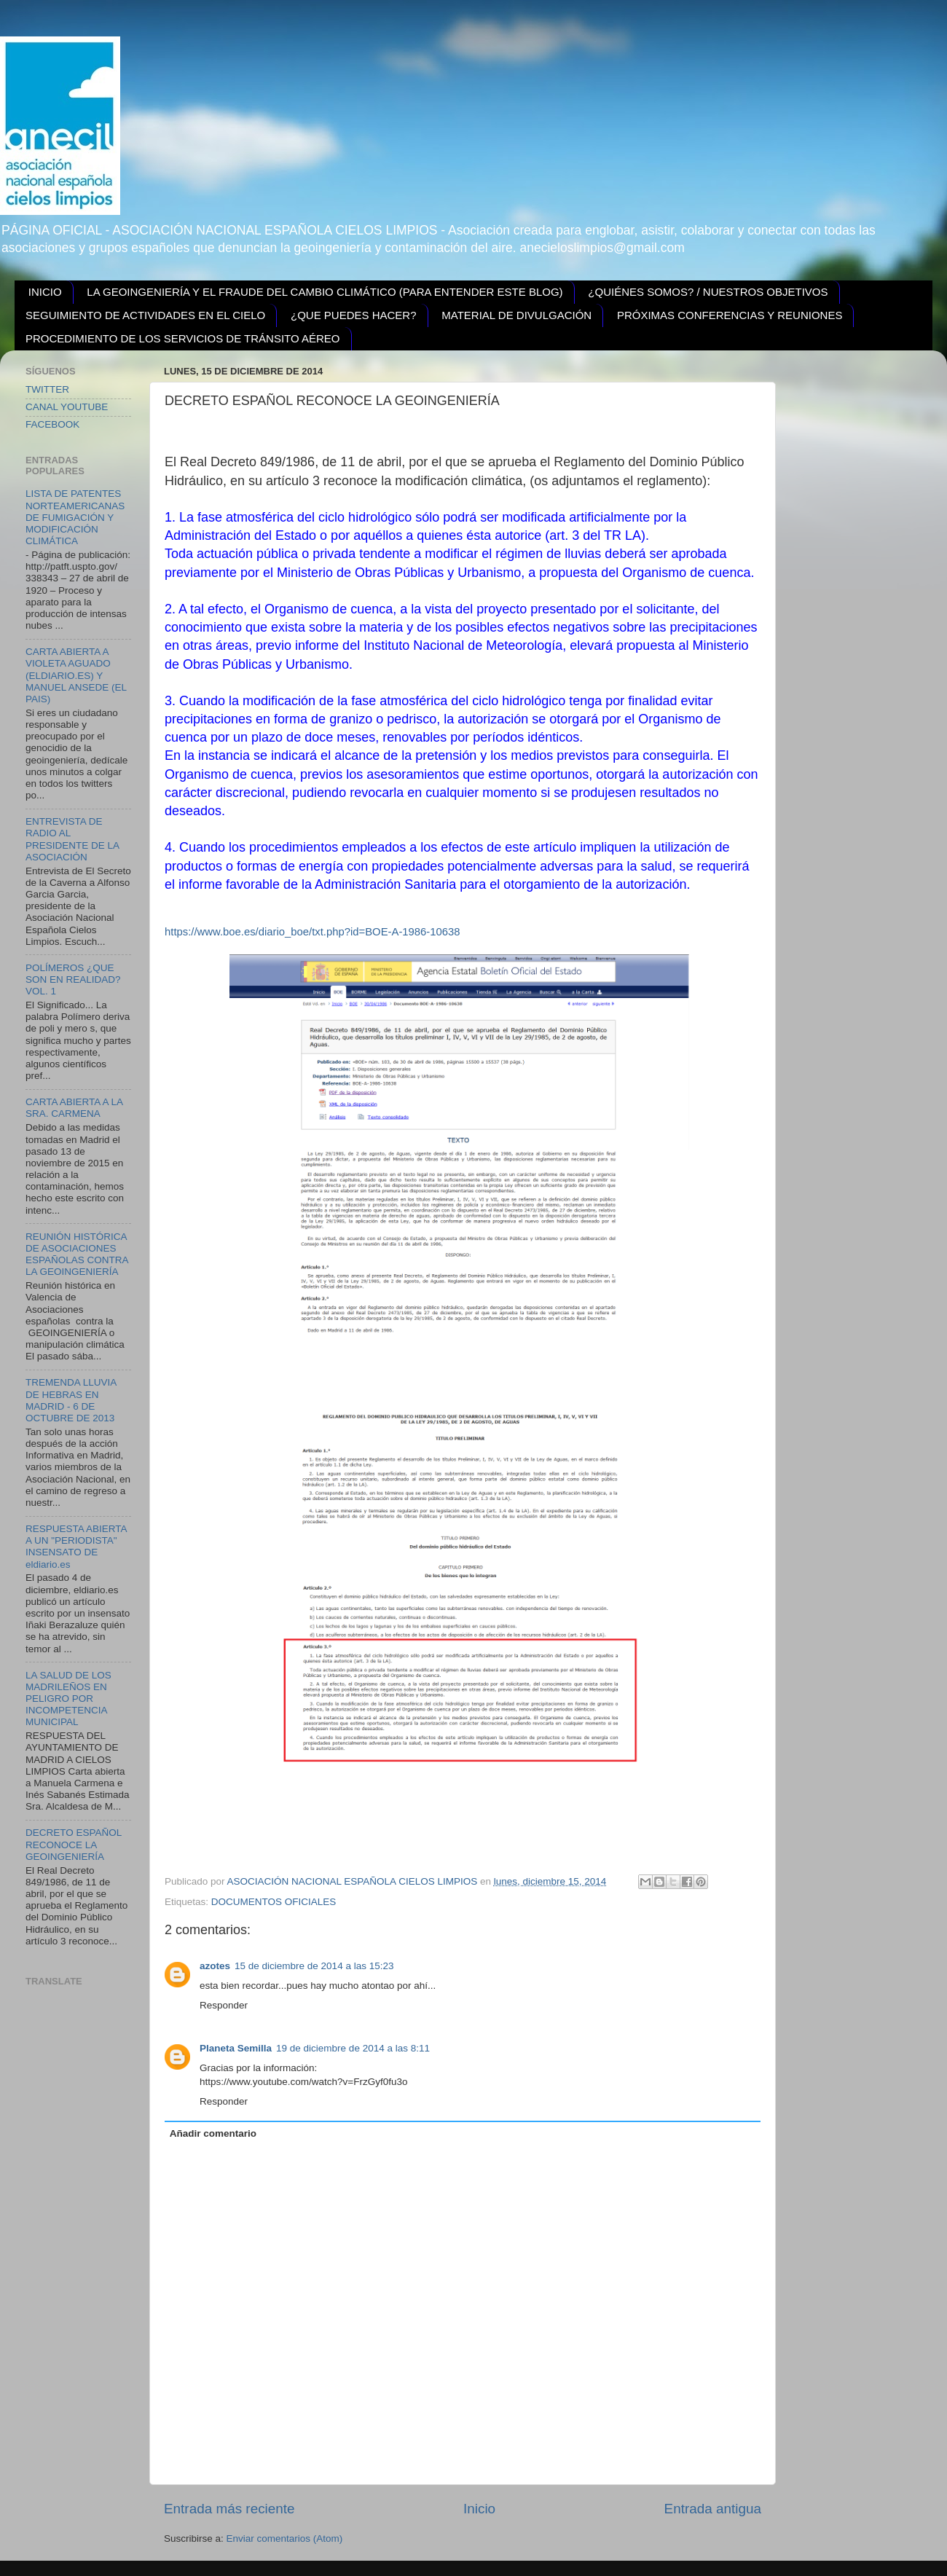 The image size is (947, 2576). Describe the element at coordinates (215, 1965) in the screenshot. I see `azotes` at that location.